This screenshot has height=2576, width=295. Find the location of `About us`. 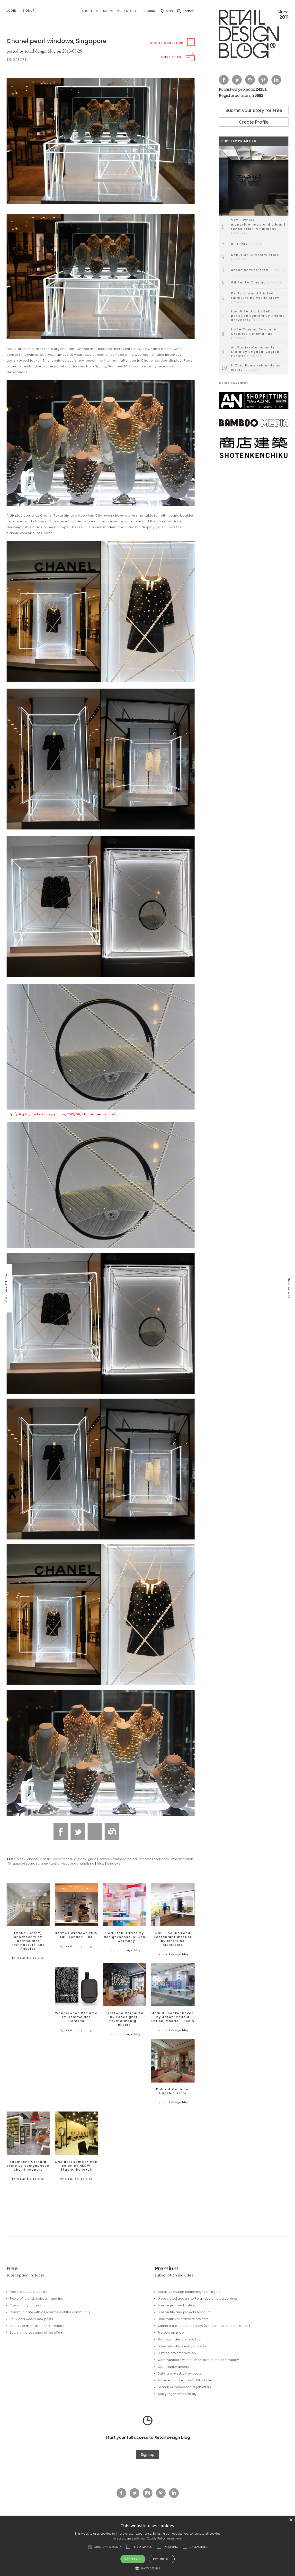

About us is located at coordinates (90, 11).